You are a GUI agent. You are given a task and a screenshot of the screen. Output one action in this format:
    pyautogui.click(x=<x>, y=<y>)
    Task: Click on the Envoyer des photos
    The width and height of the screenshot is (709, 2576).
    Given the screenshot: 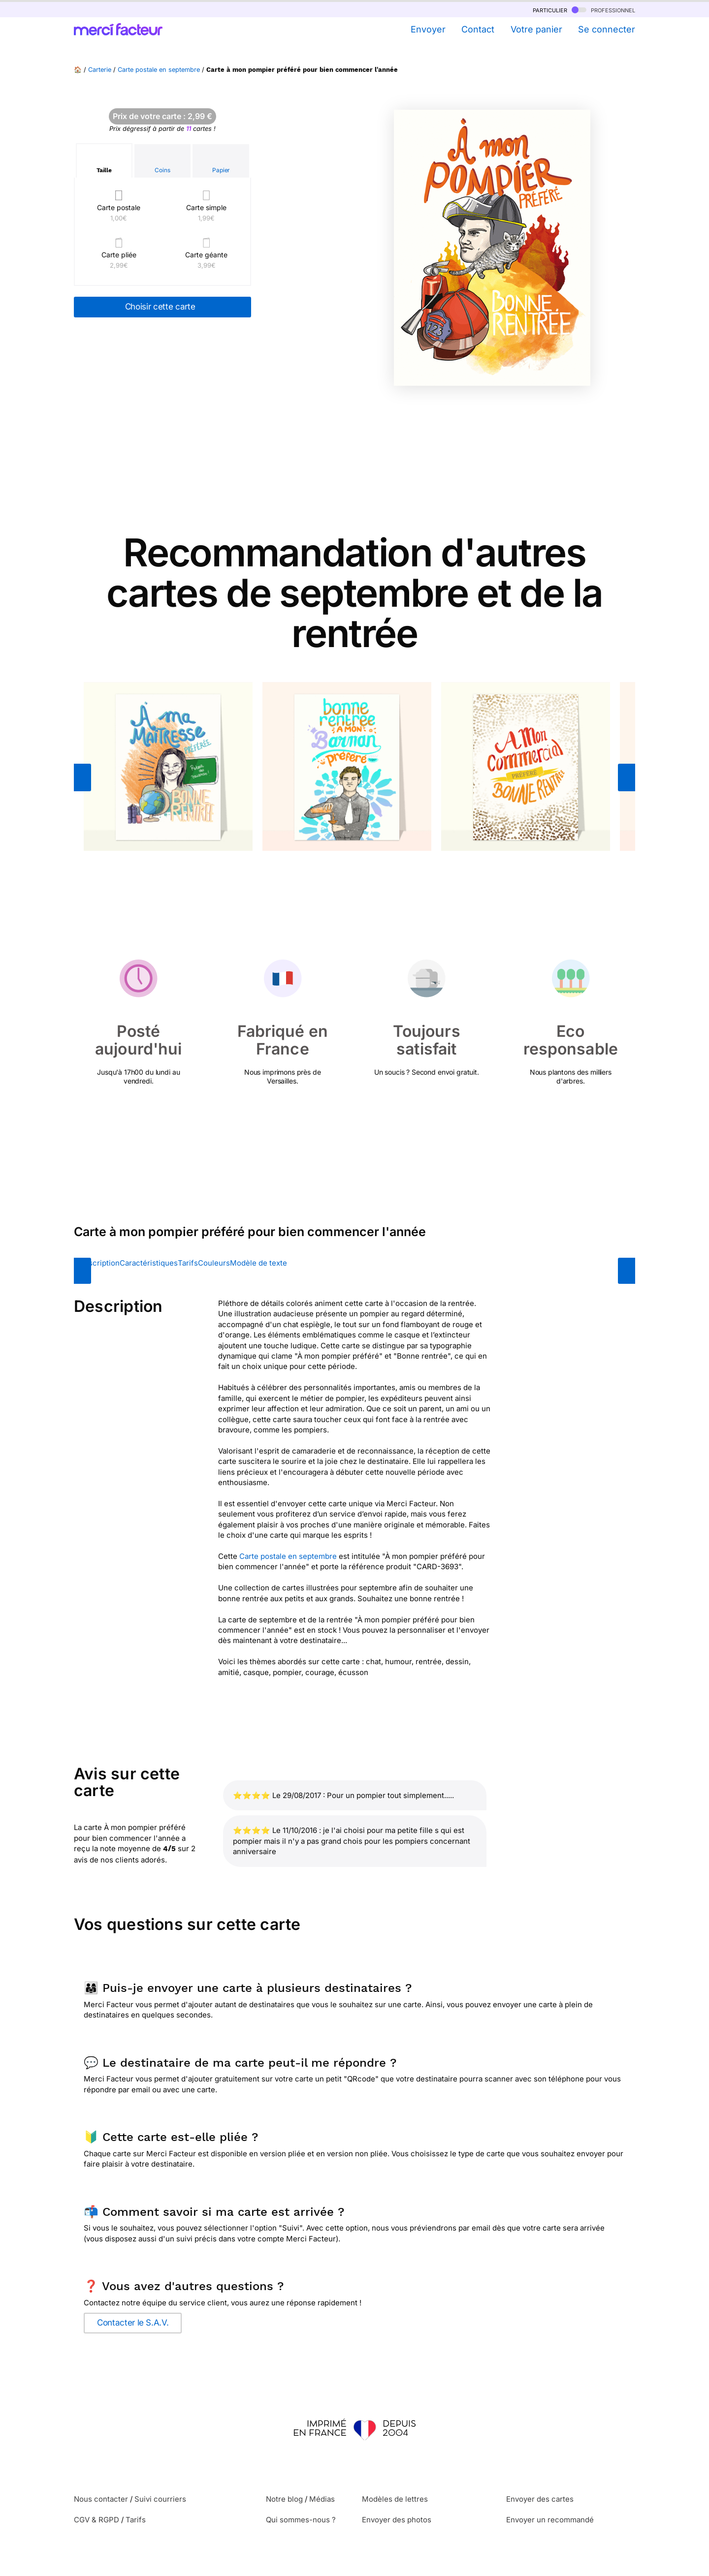 What is the action you would take?
    pyautogui.click(x=396, y=2519)
    